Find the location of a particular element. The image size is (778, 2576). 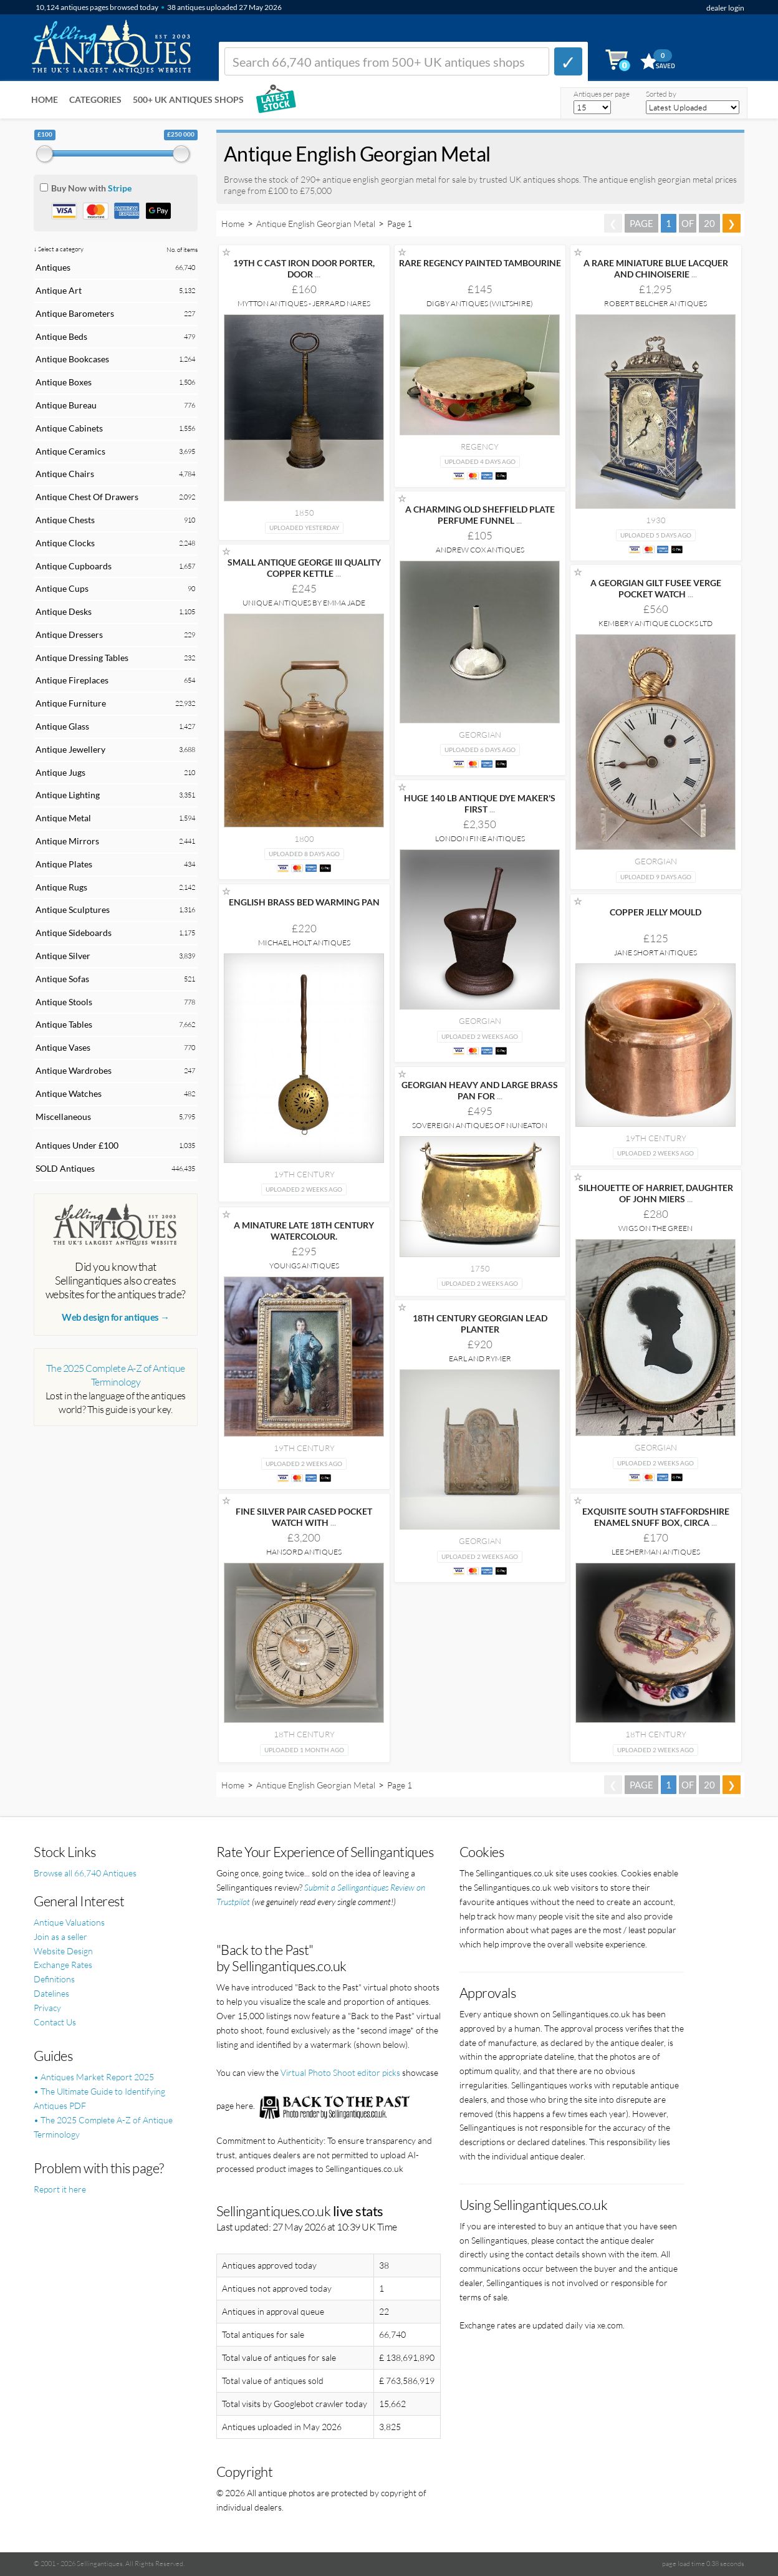

Andrew Cox Antiques is located at coordinates (480, 549).